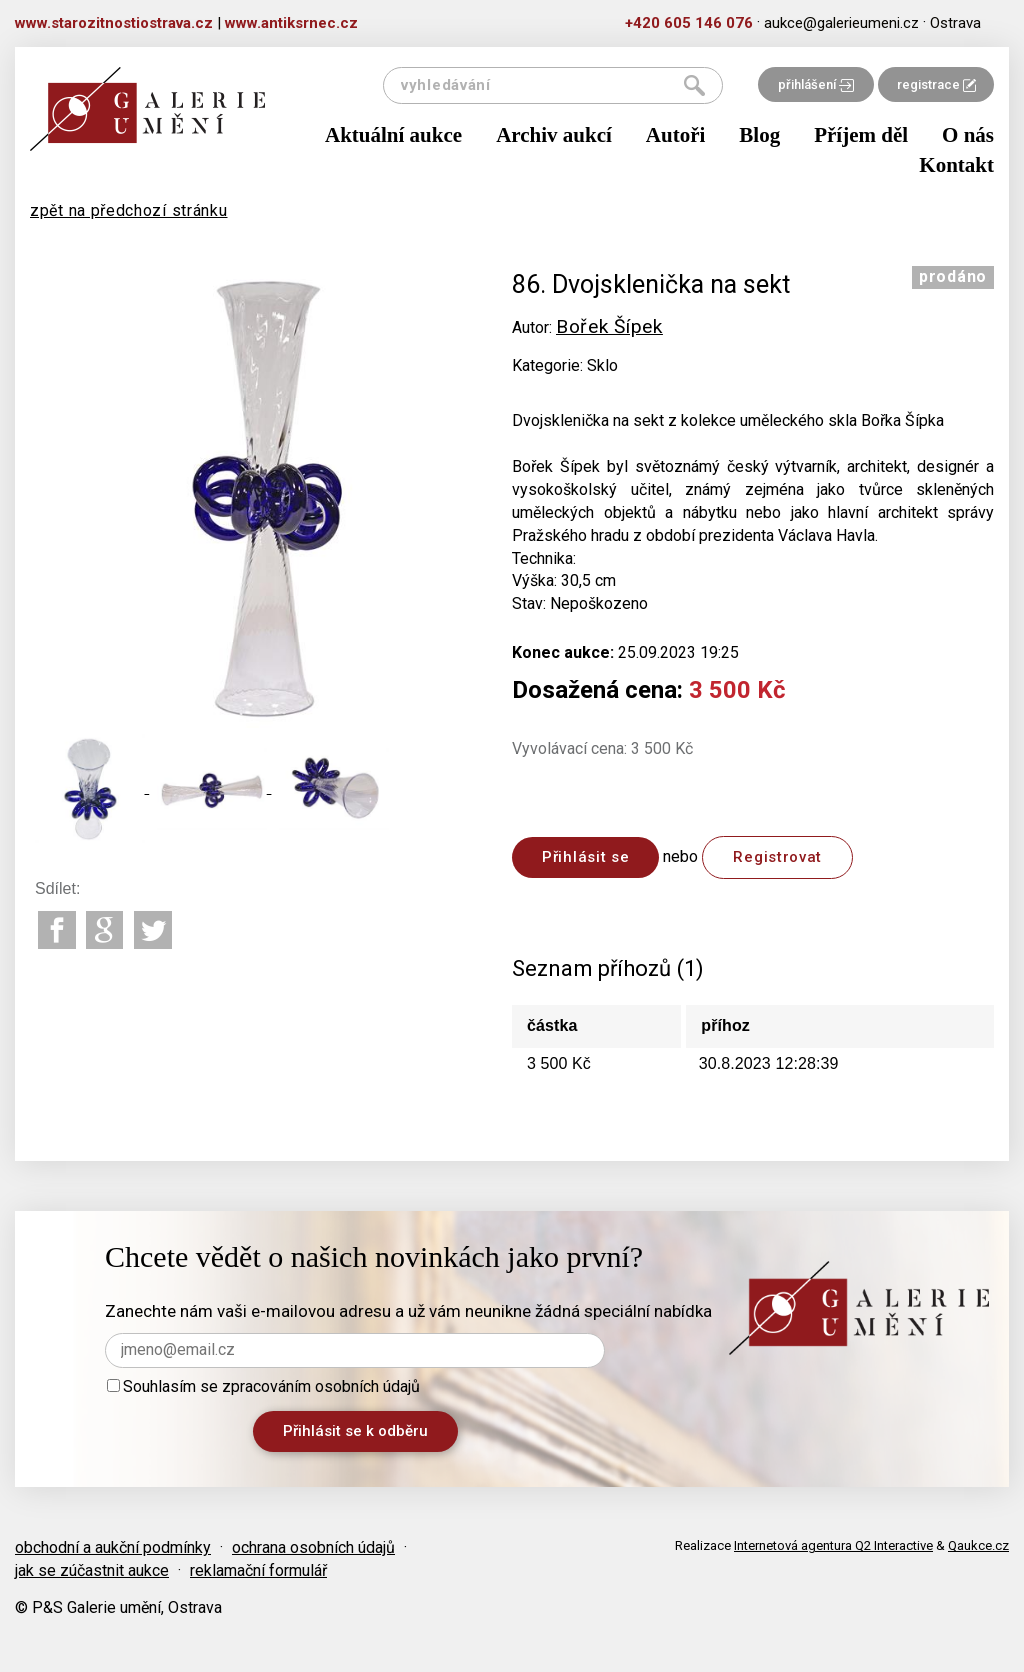 Image resolution: width=1024 pixels, height=1672 pixels. What do you see at coordinates (956, 165) in the screenshot?
I see `Kontakt` at bounding box center [956, 165].